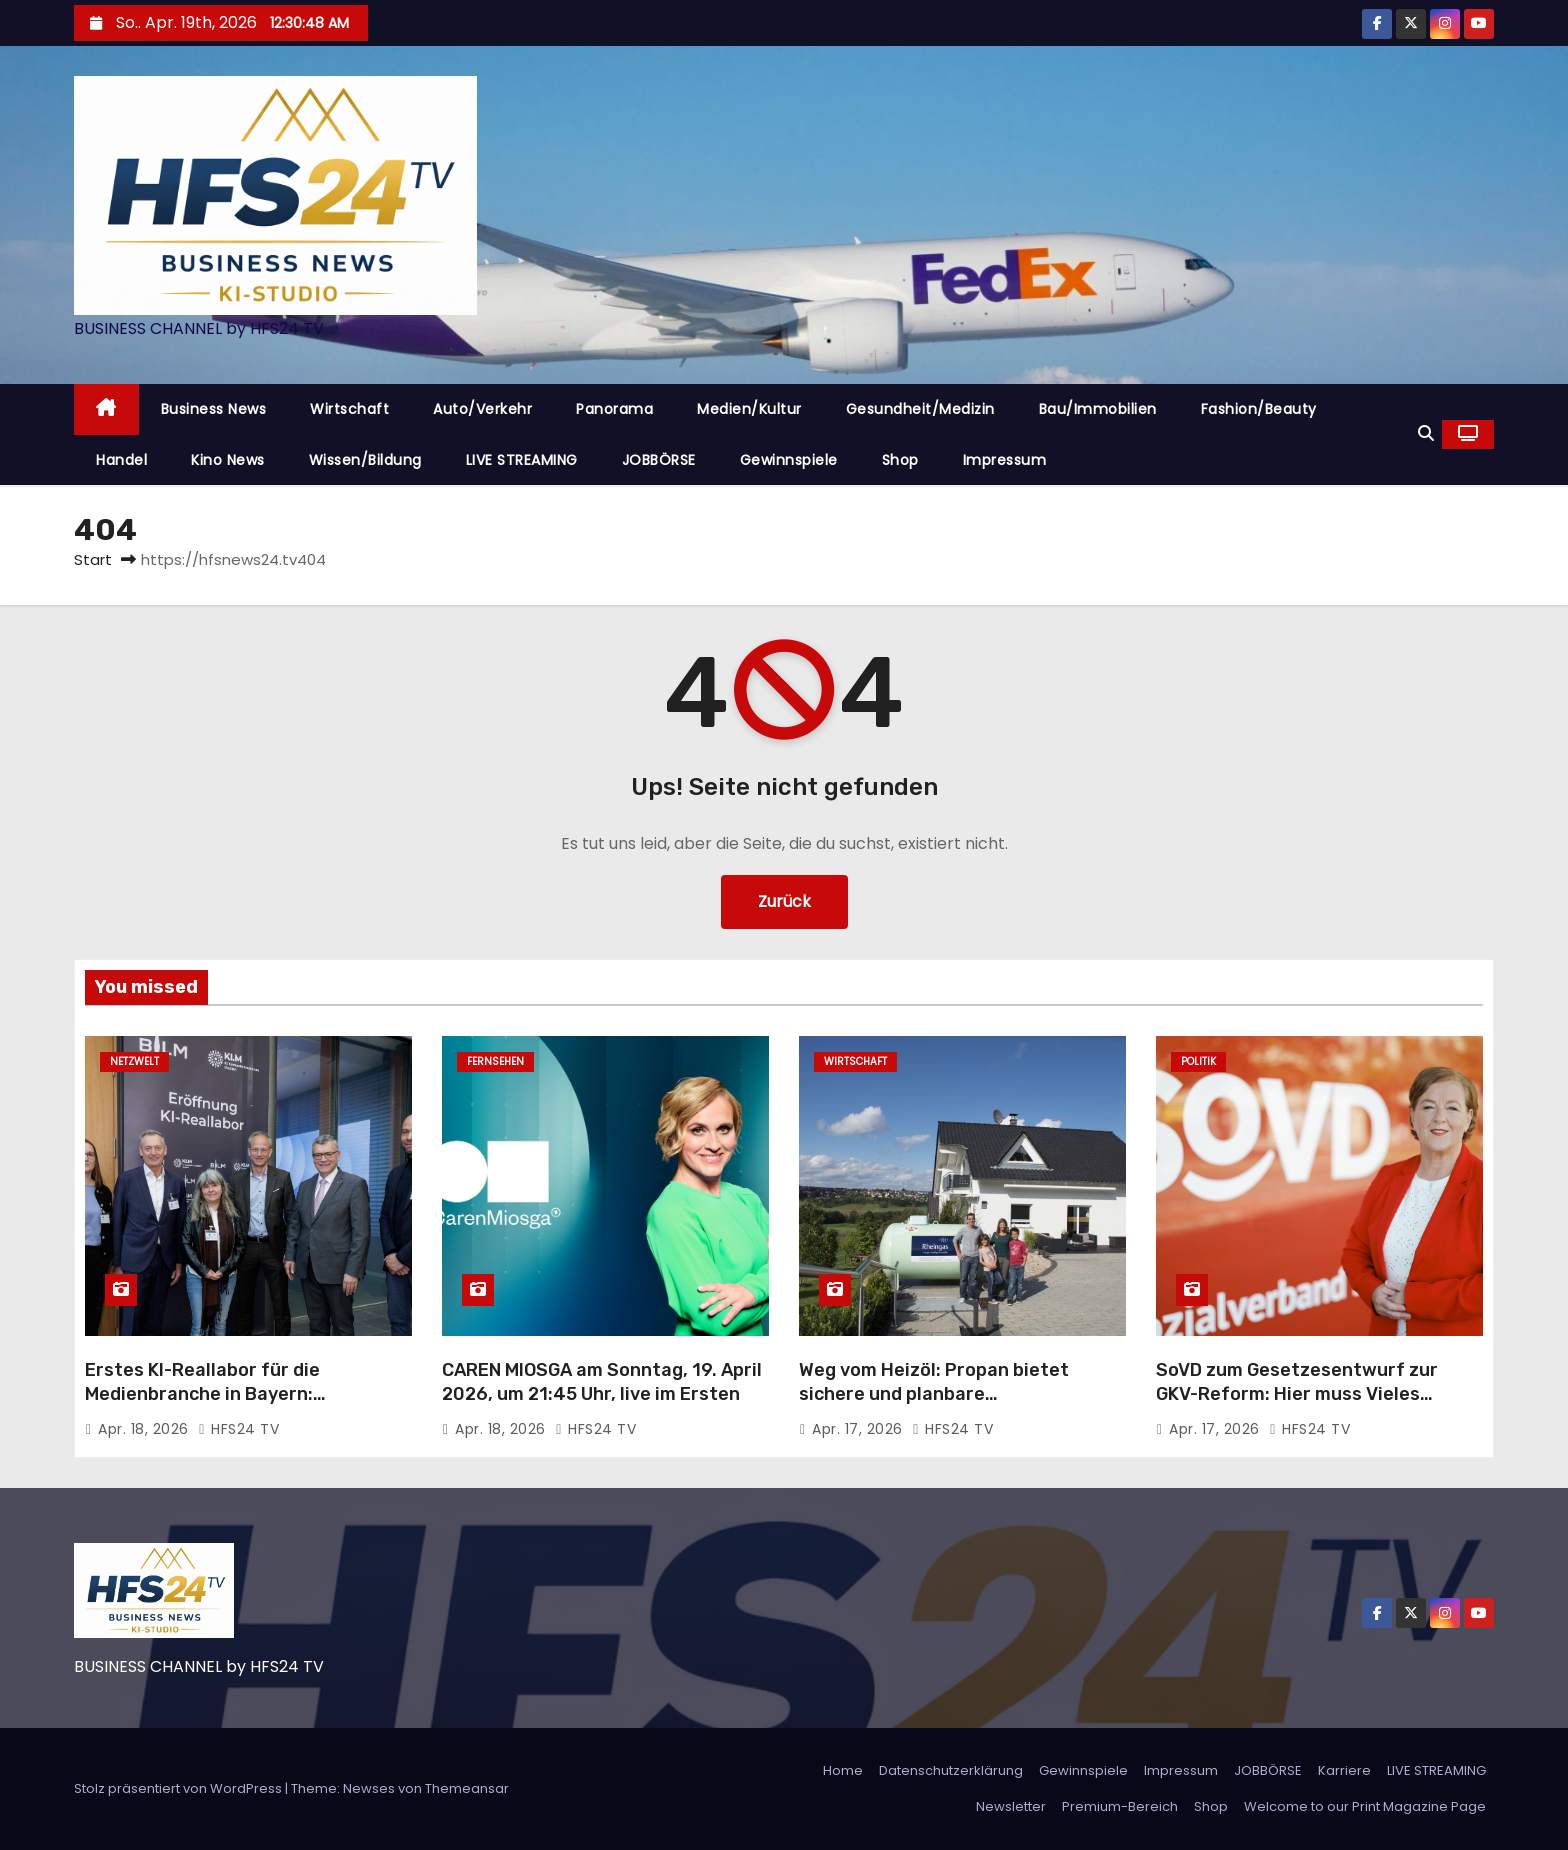 The width and height of the screenshot is (1568, 1850). Describe the element at coordinates (1005, 460) in the screenshot. I see `Impressum` at that location.